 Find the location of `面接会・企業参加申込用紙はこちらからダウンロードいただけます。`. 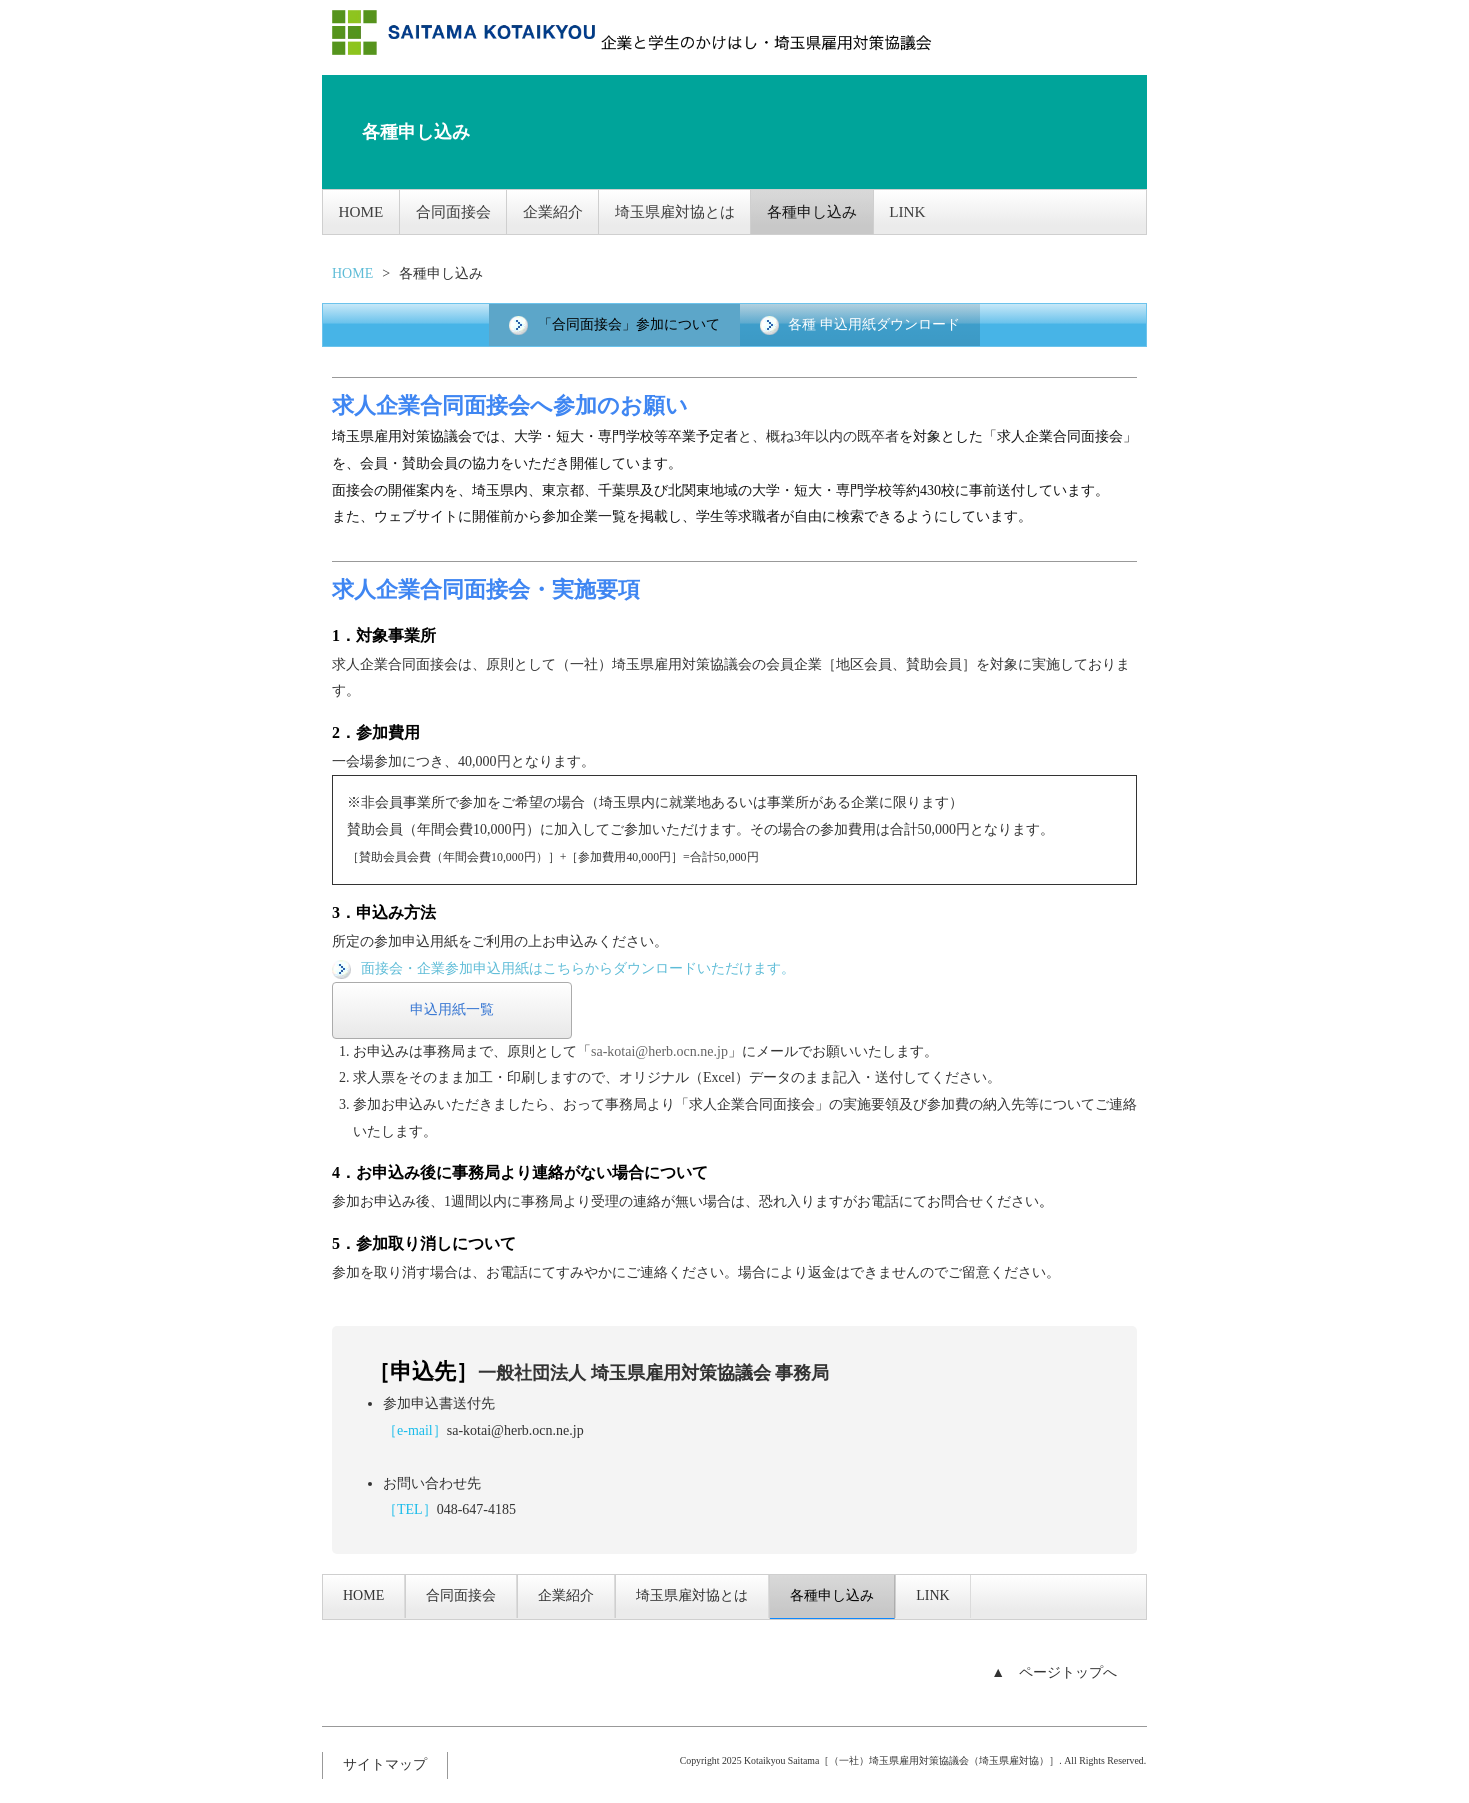

面接会・企業参加申込用紙はこちらからダウンロードいただけます。 is located at coordinates (563, 967).